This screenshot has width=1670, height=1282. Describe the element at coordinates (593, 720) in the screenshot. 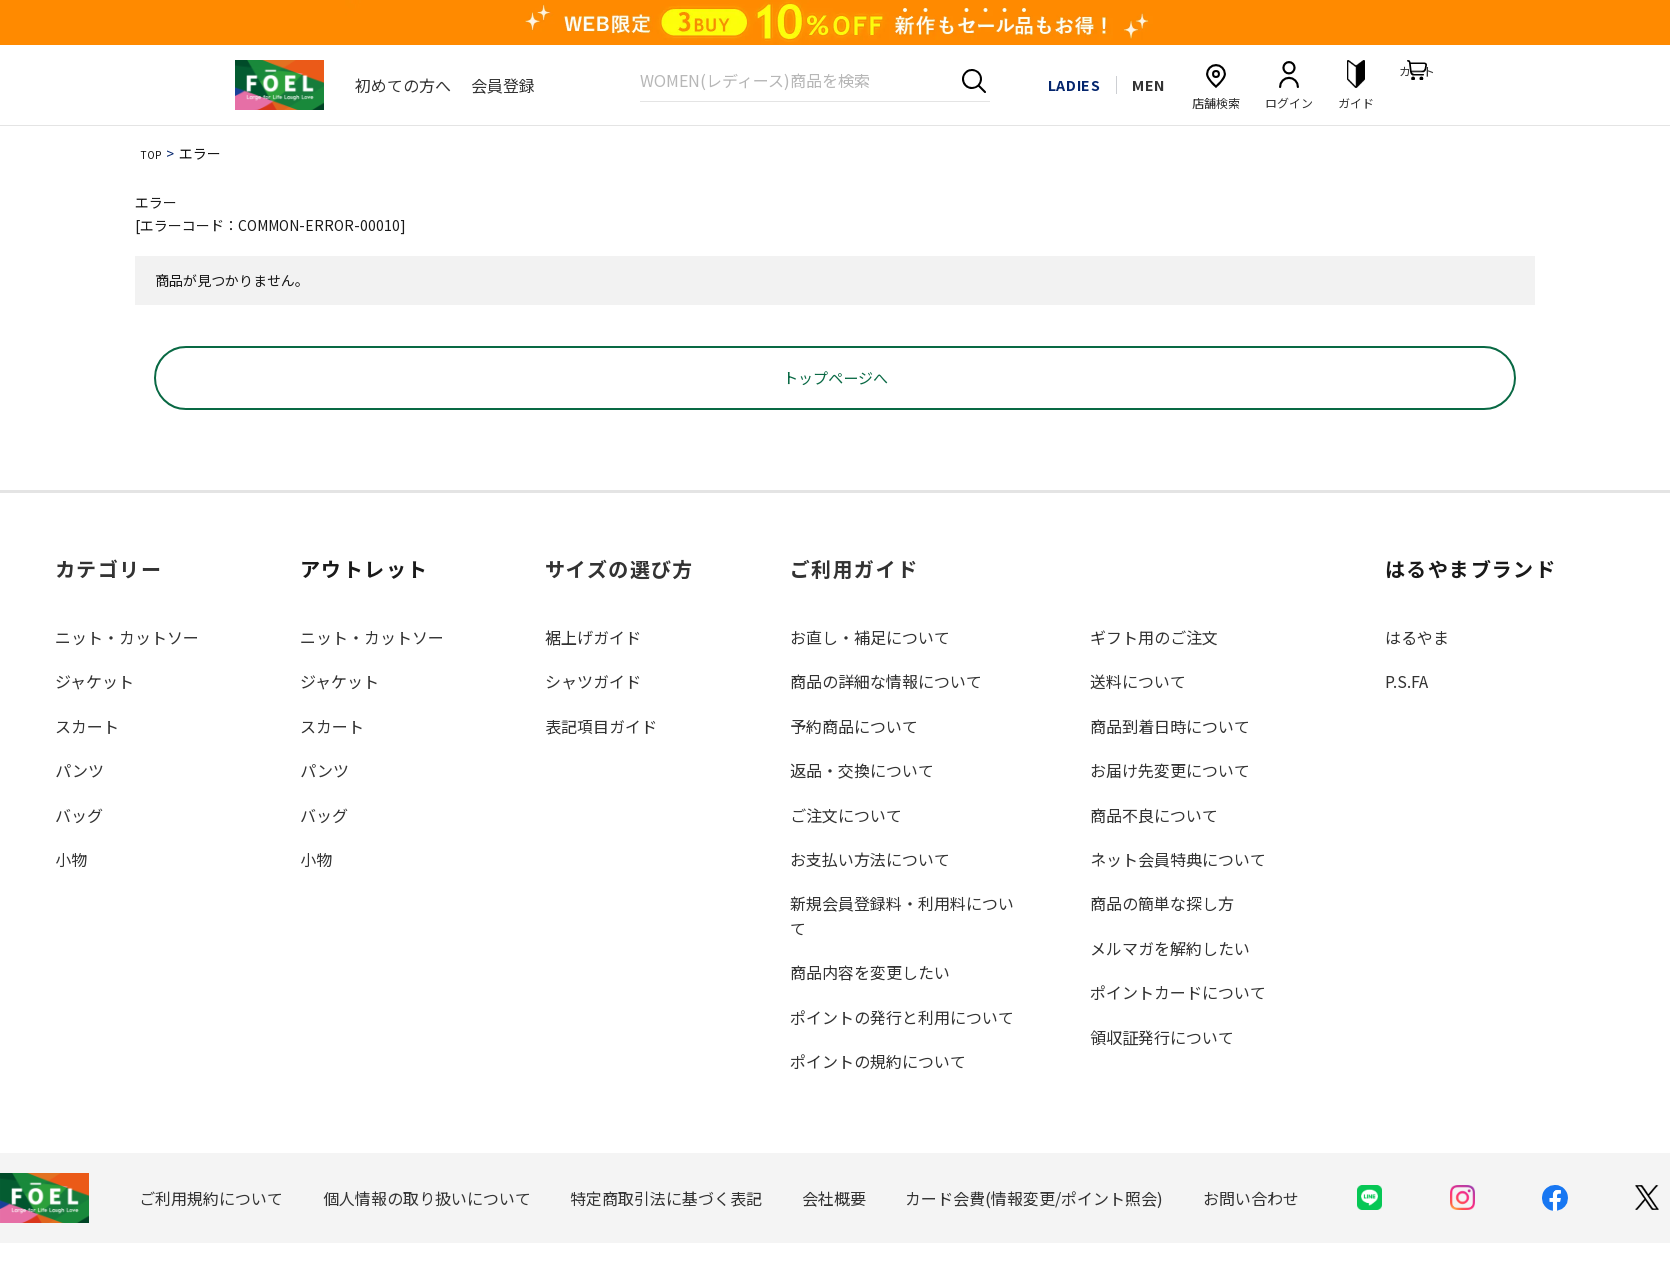

I see `シャツガイド` at that location.